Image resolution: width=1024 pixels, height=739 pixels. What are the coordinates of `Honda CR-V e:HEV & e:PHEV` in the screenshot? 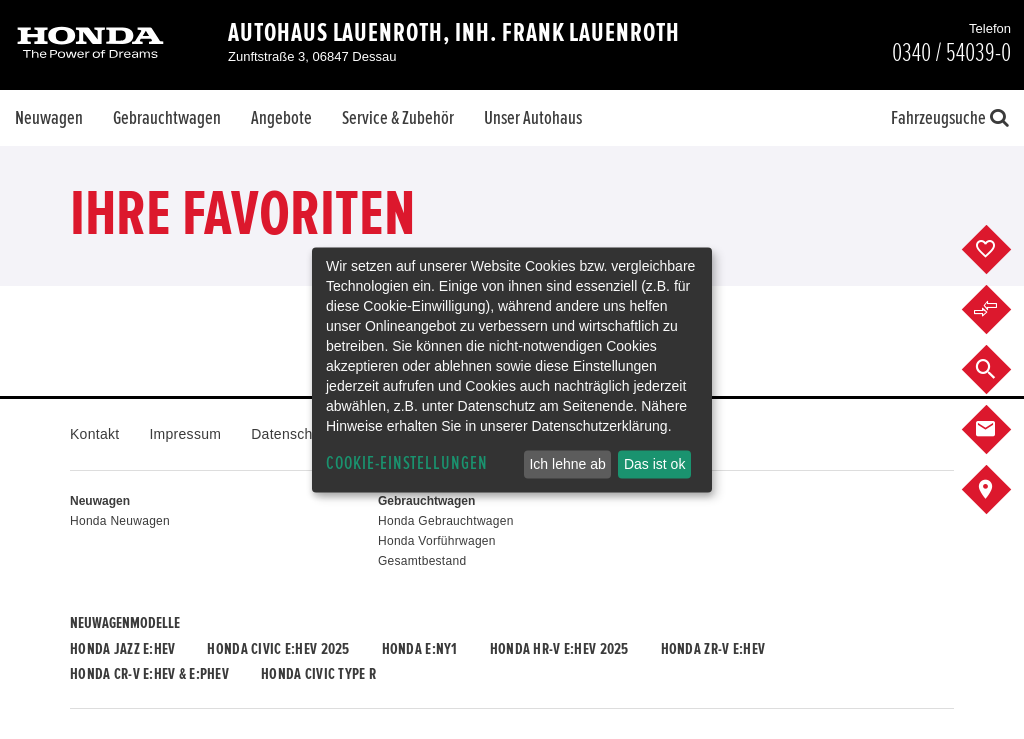 It's located at (149, 674).